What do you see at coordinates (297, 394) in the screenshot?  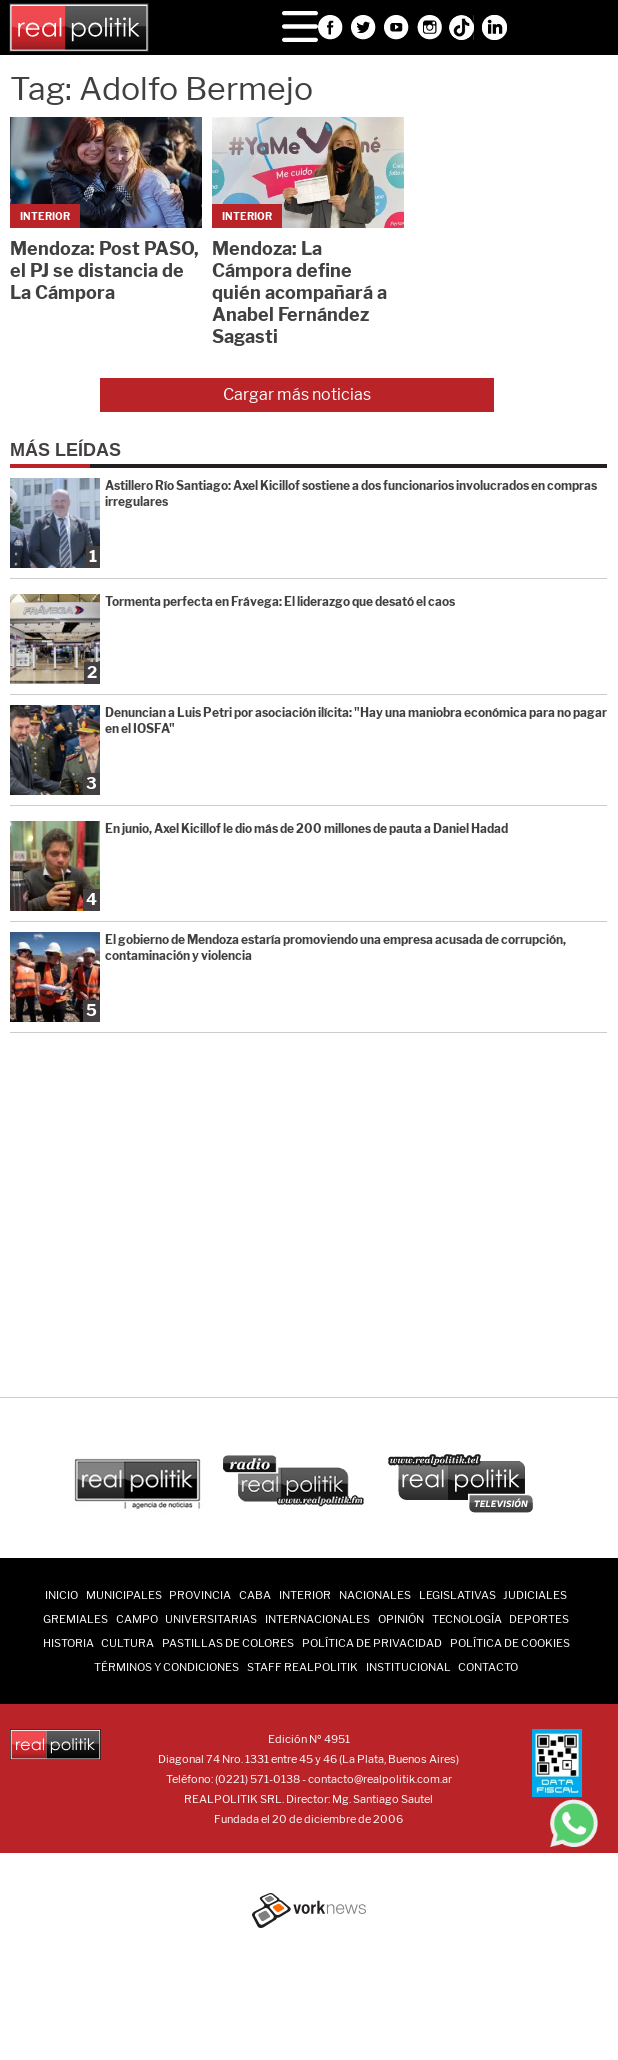 I see `Cargar más noticias` at bounding box center [297, 394].